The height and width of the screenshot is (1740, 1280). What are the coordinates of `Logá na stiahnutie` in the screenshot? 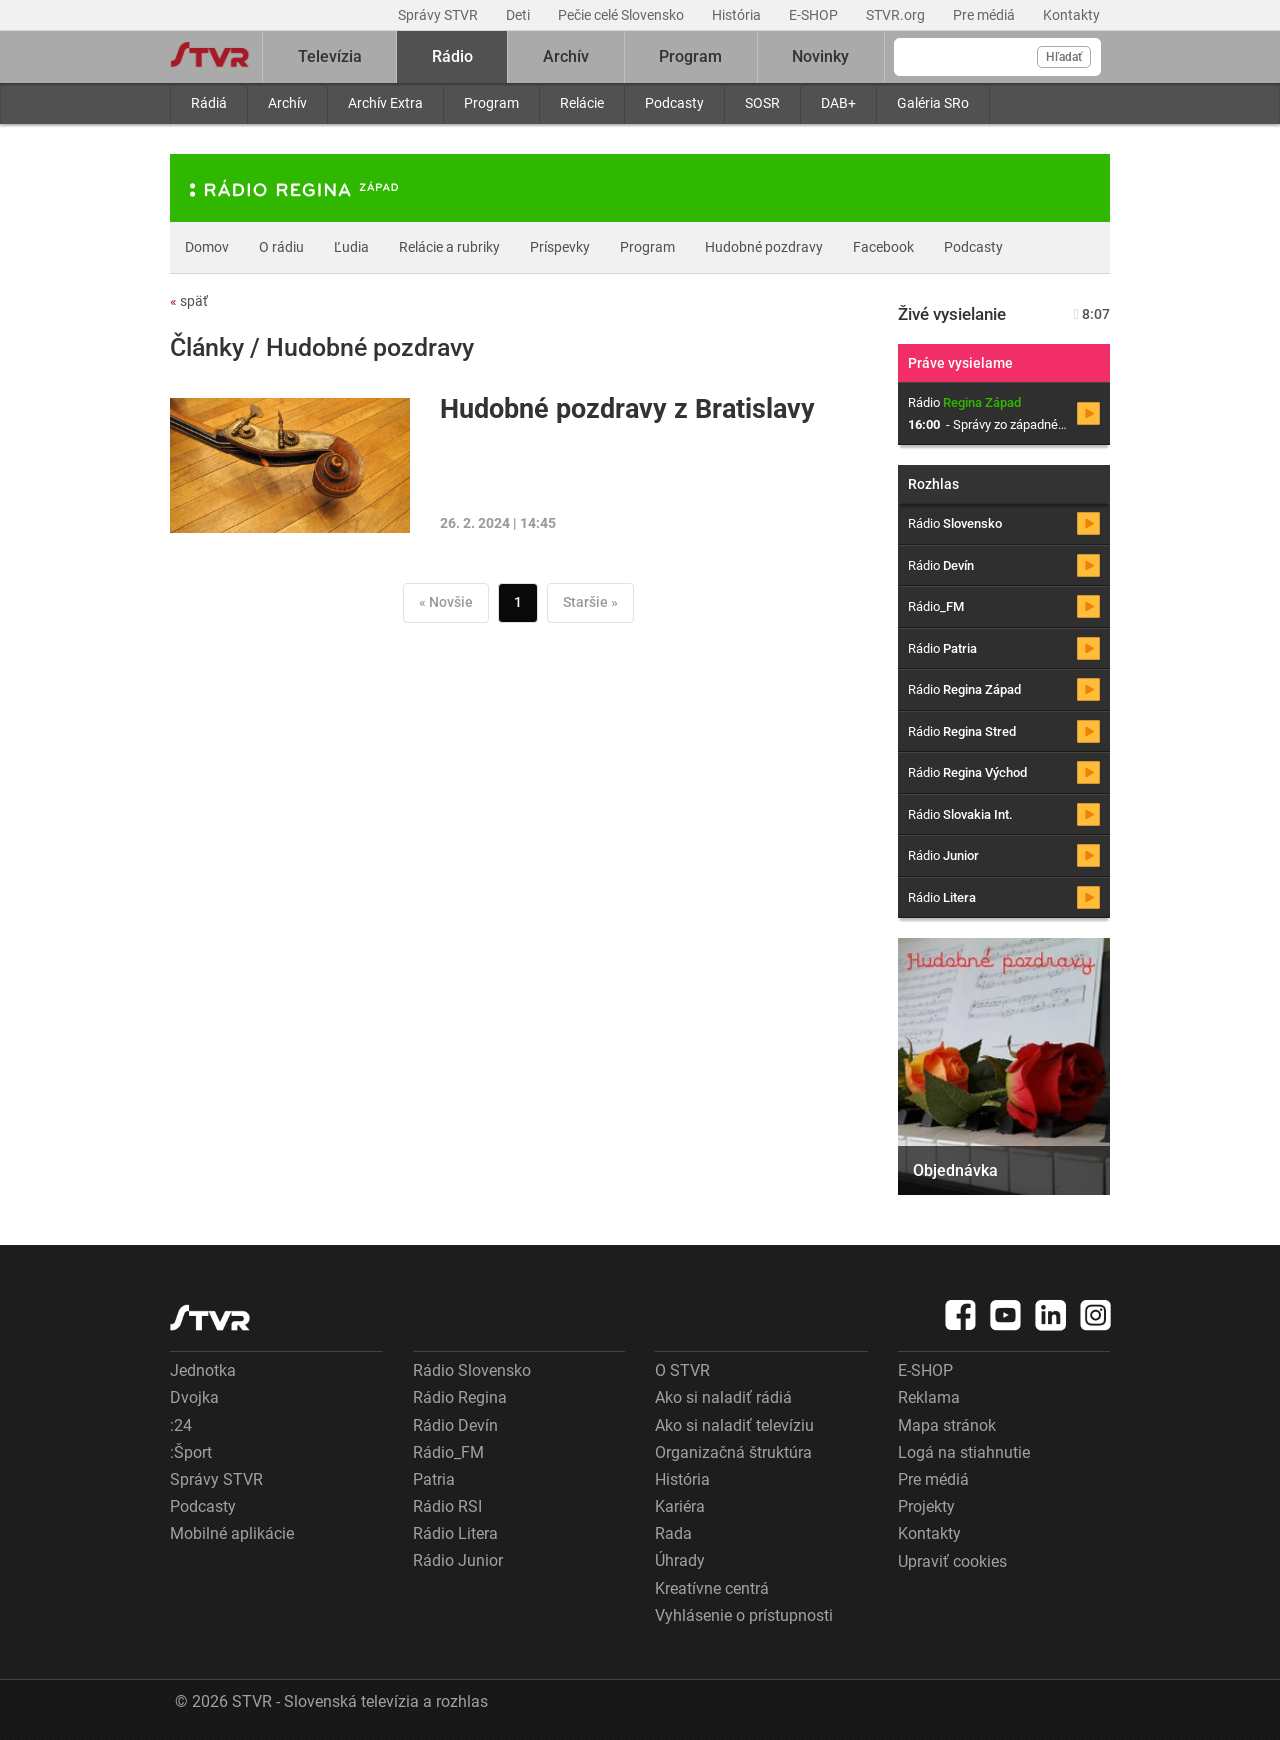 It's located at (964, 1452).